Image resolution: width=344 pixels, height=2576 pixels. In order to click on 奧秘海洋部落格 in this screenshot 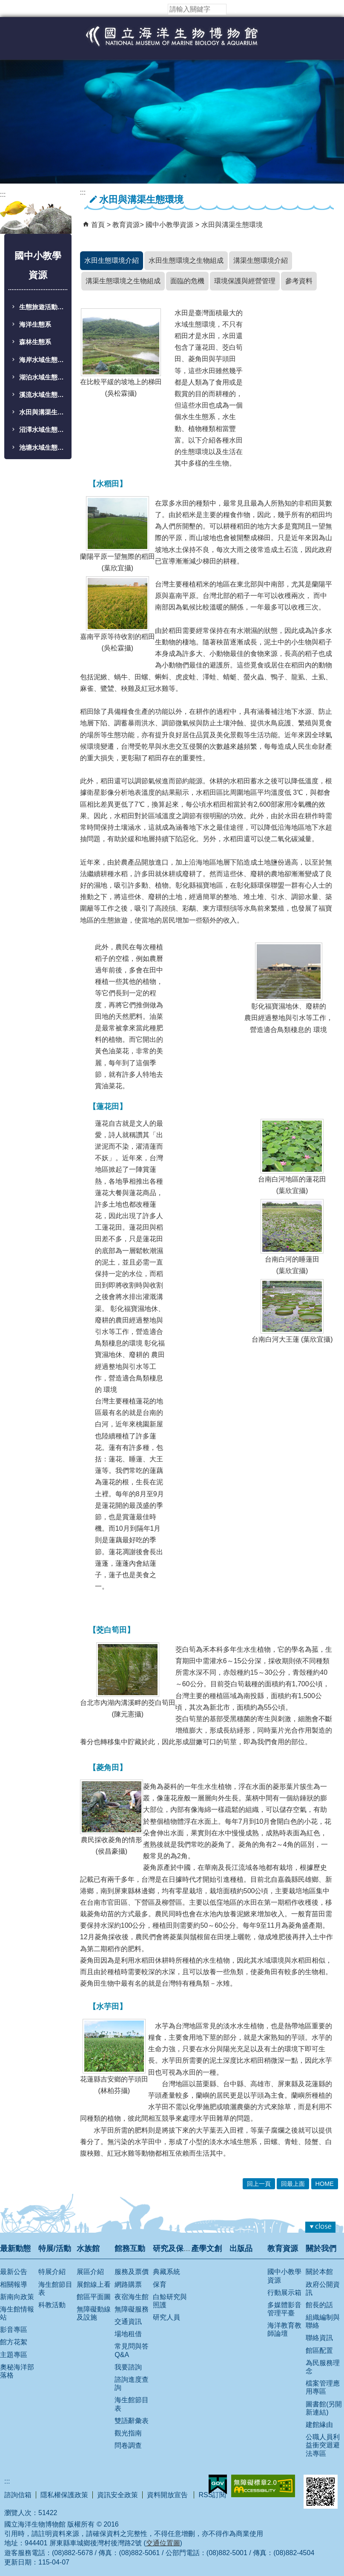, I will do `click(17, 2371)`.